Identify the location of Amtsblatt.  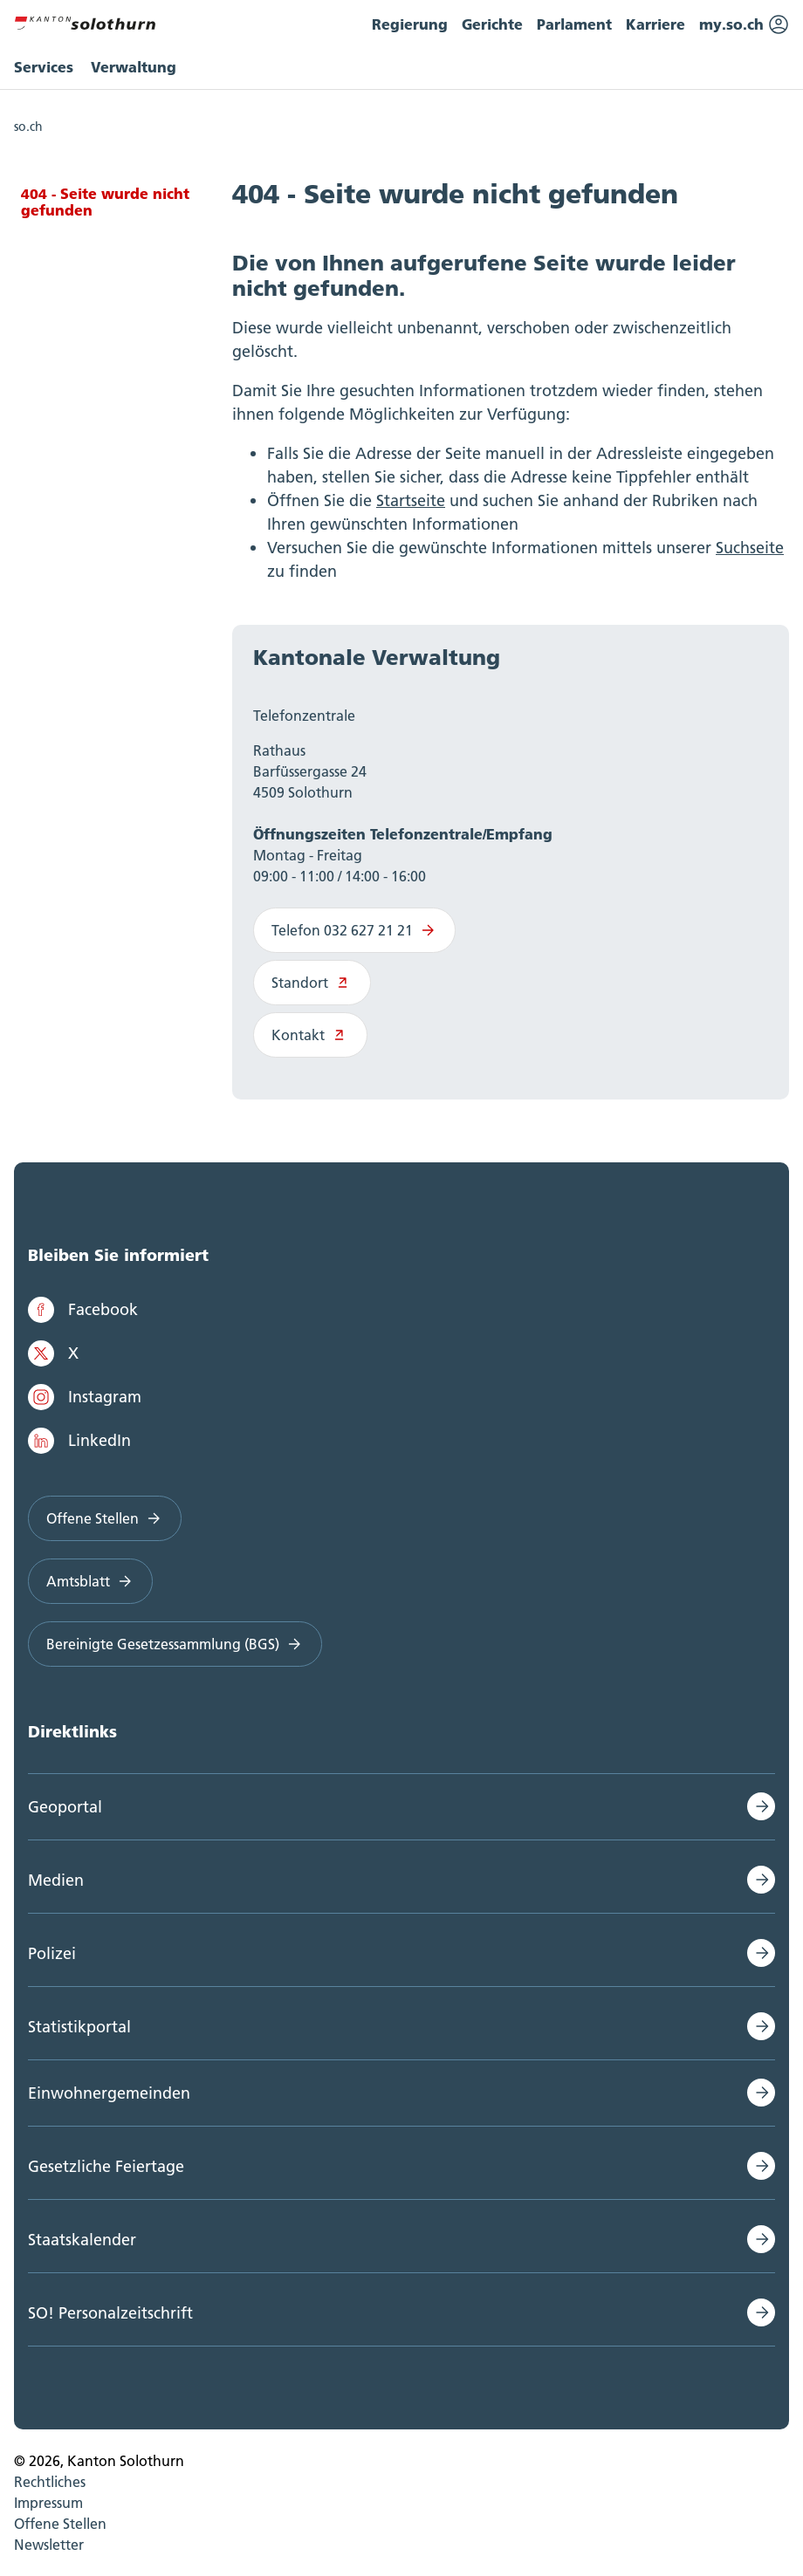
(90, 1581).